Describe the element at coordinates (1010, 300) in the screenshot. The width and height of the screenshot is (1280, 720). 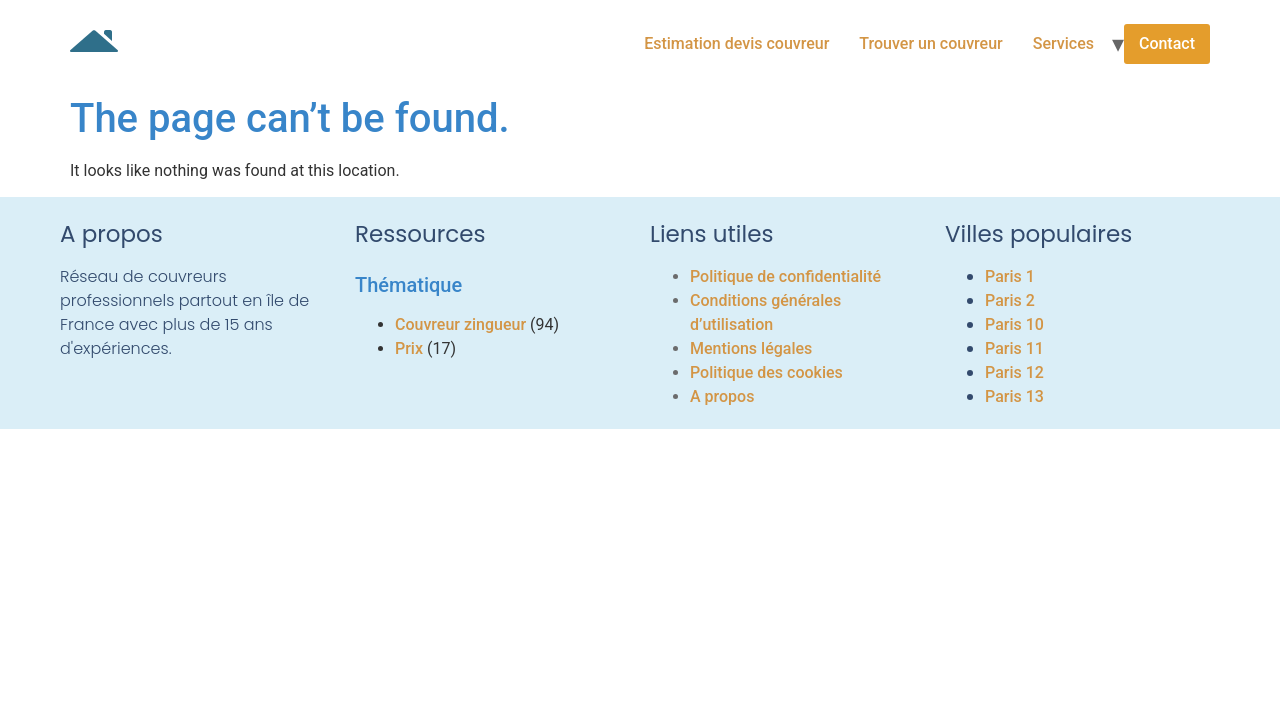
I see `Paris 2` at that location.